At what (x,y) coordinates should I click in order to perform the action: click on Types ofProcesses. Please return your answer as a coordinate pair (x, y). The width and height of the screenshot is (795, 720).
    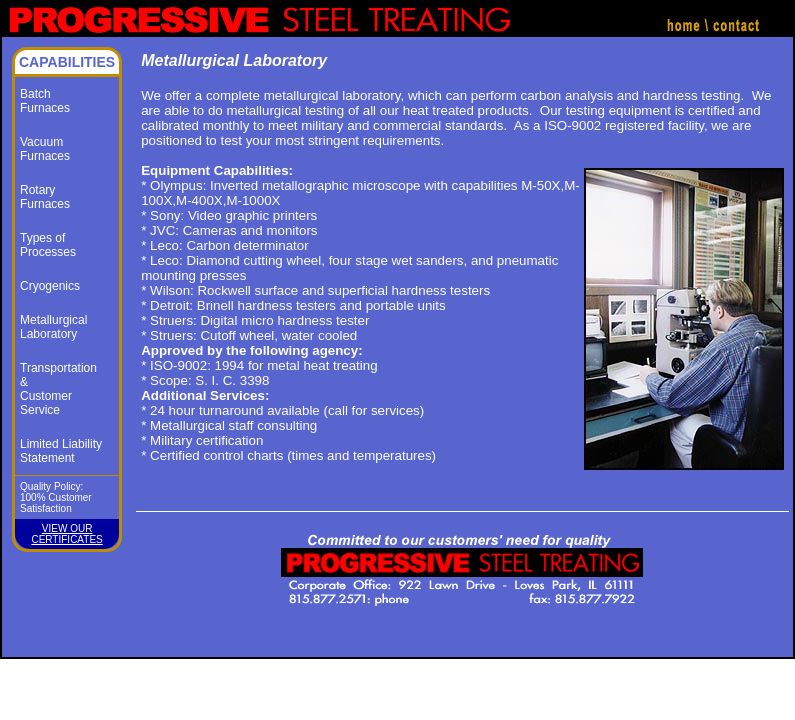
    Looking at the image, I should click on (48, 245).